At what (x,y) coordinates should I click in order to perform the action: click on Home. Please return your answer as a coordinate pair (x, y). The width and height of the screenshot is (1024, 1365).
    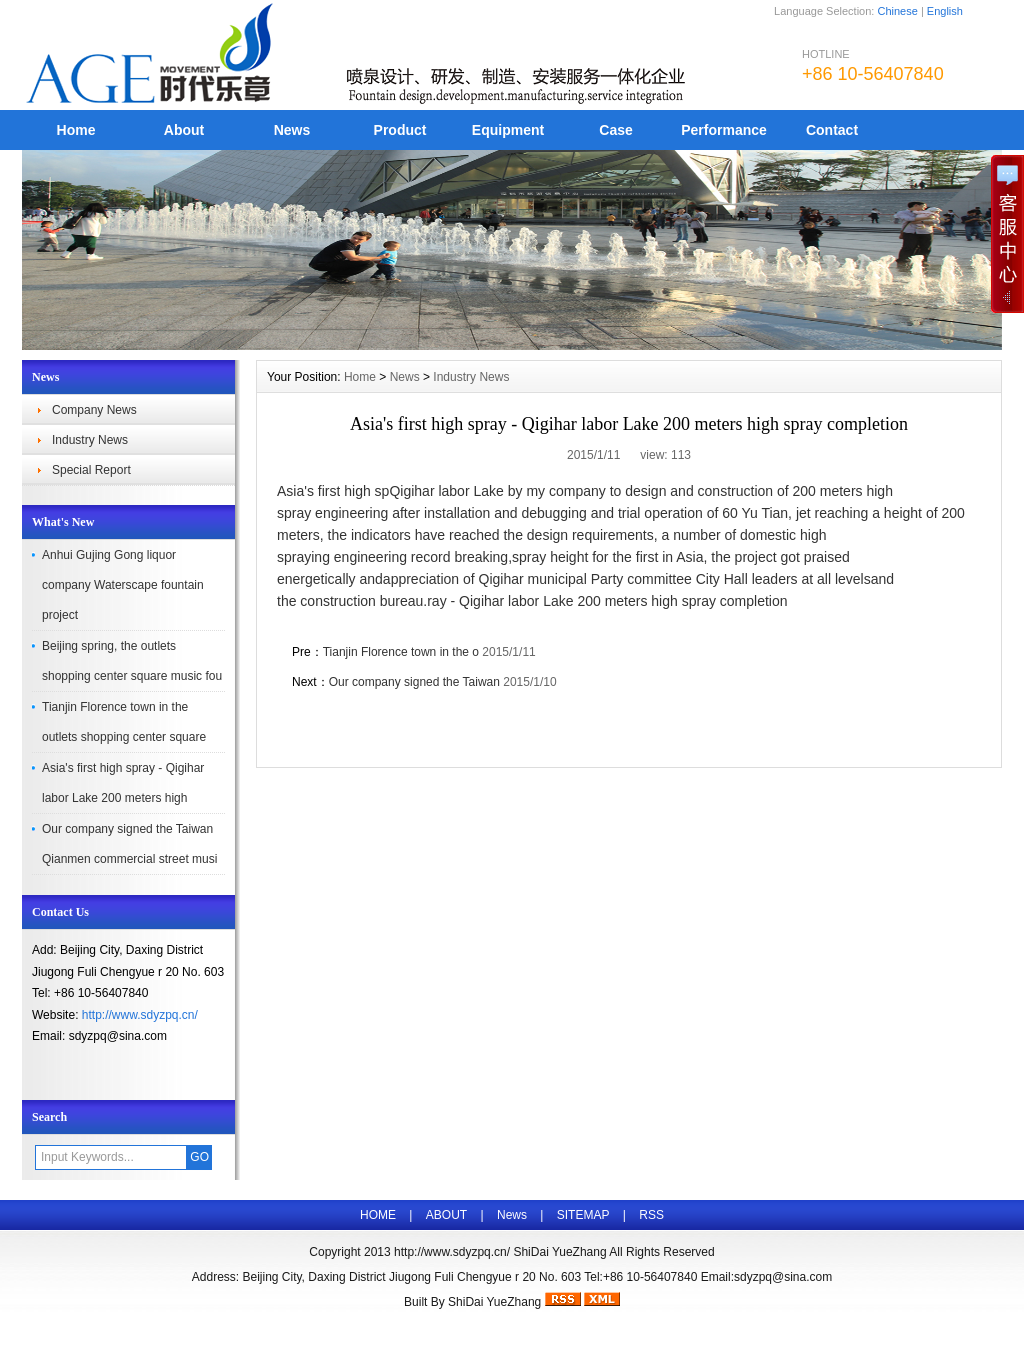
    Looking at the image, I should click on (76, 130).